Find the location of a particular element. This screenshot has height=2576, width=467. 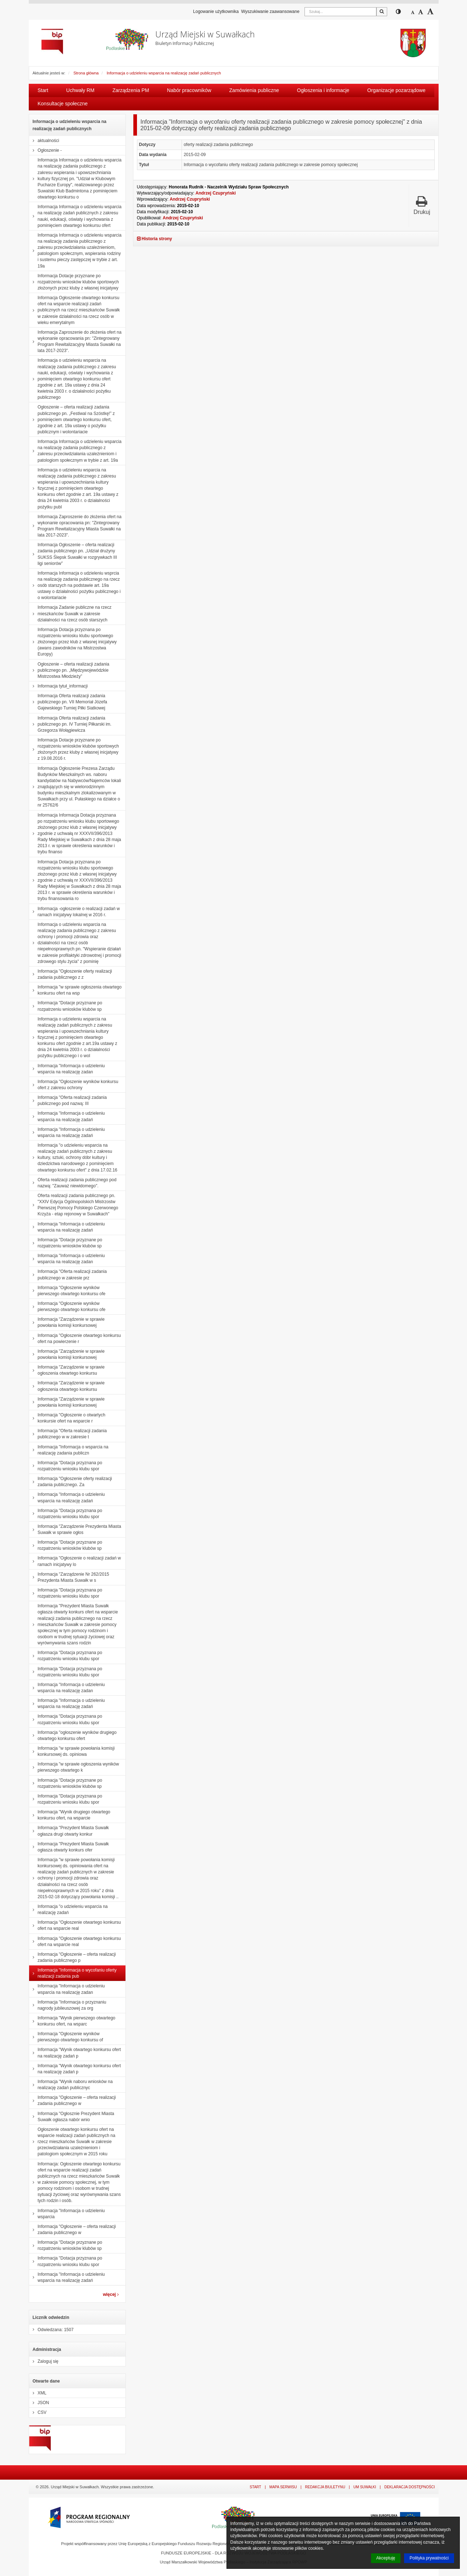

Informacja "Dotacje przyznane po rozpatrzeniu wniosków klubów sp is located at coordinates (65, 1006).